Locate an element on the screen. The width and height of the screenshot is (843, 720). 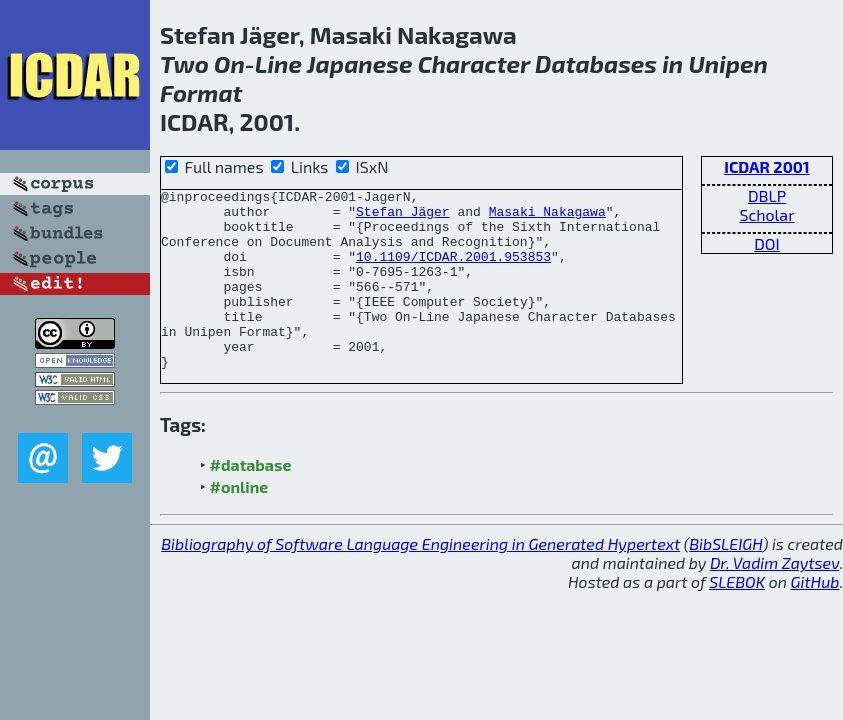
Two is located at coordinates (184, 63).